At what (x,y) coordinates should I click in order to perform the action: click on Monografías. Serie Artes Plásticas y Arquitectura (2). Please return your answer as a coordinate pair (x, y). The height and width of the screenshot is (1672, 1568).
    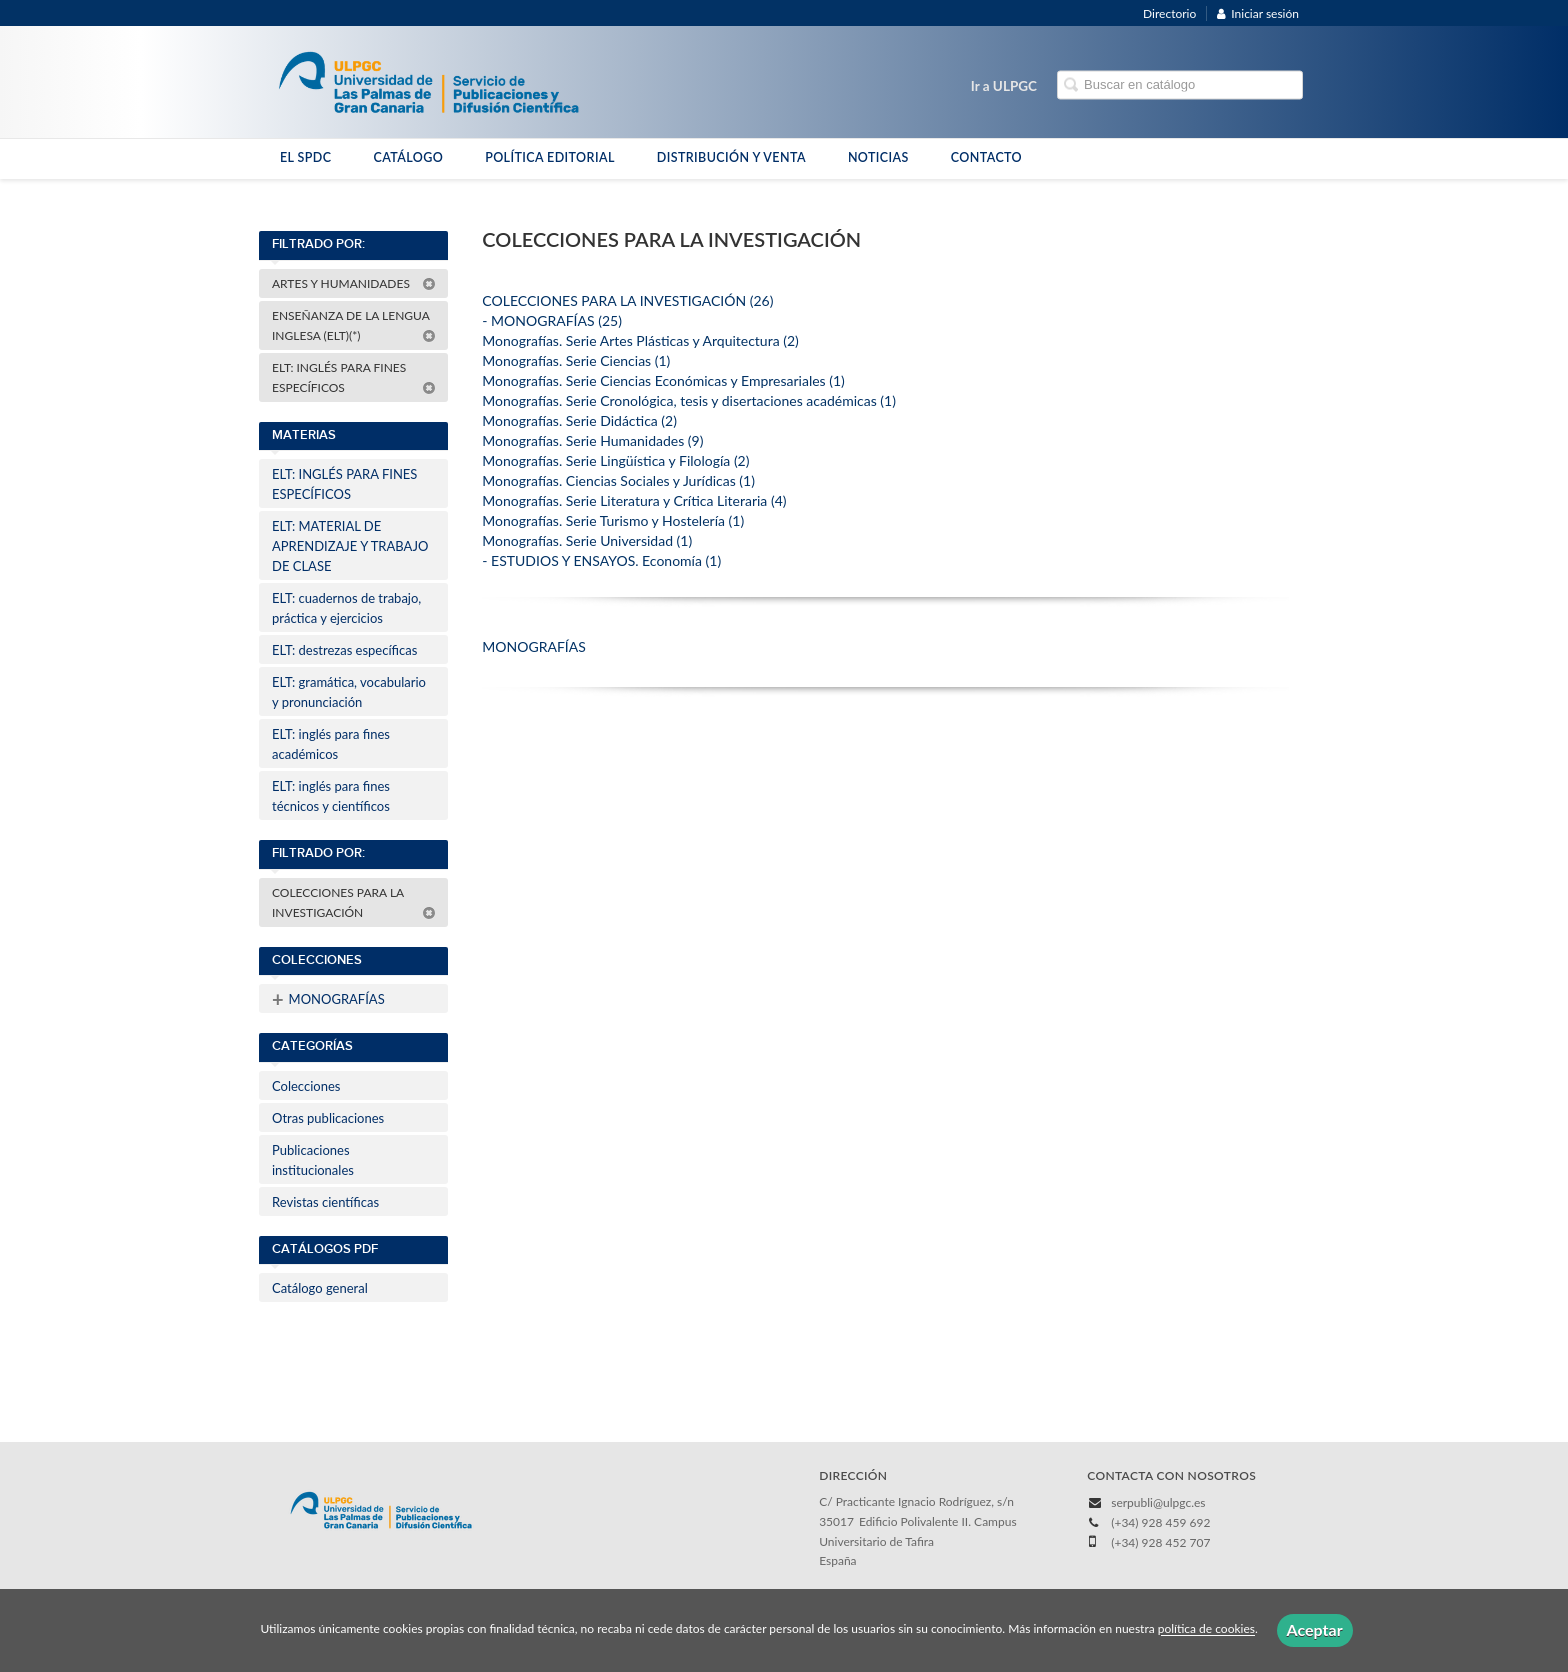
    Looking at the image, I should click on (640, 340).